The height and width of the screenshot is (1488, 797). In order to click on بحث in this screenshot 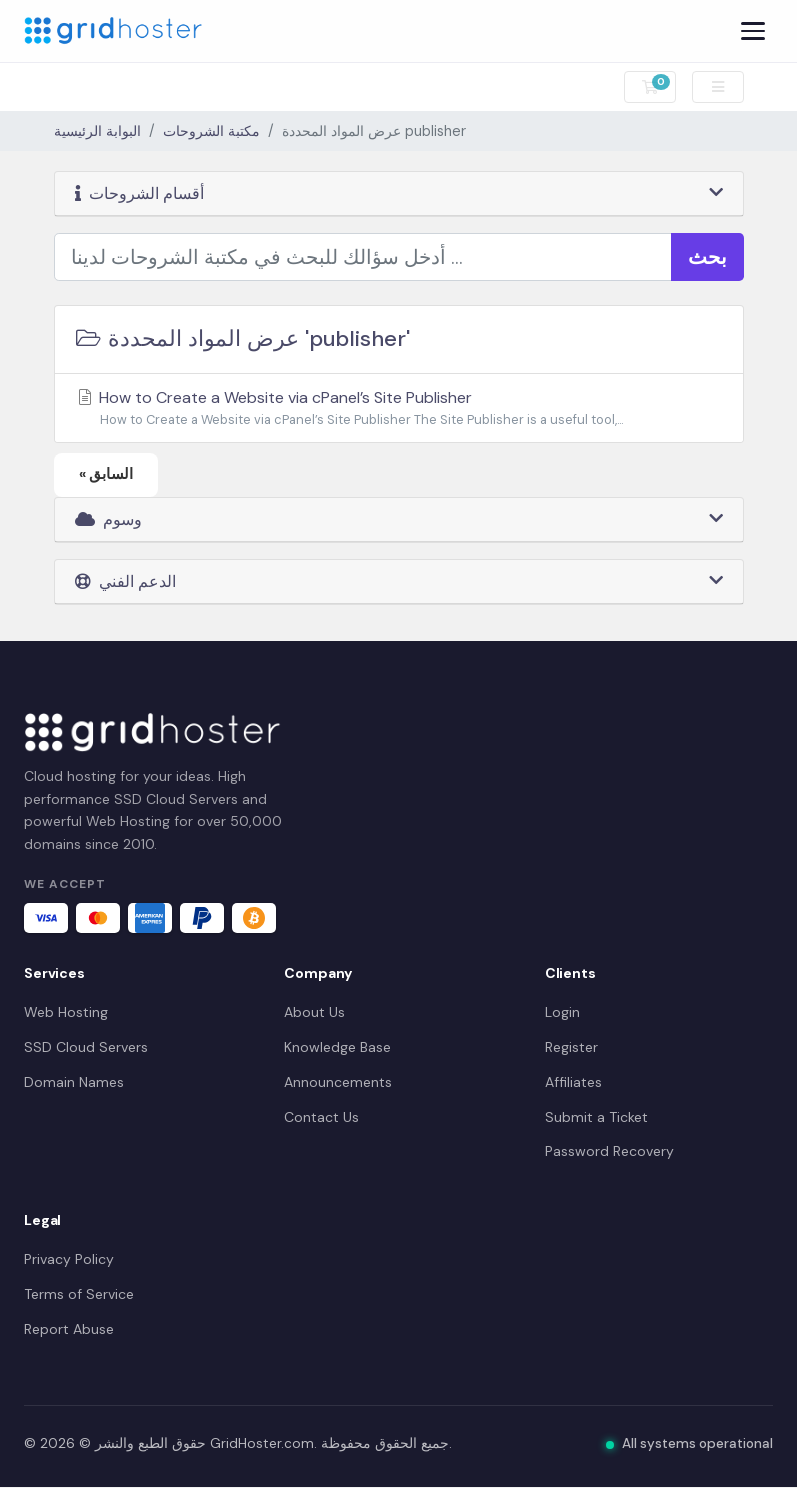, I will do `click(707, 257)`.